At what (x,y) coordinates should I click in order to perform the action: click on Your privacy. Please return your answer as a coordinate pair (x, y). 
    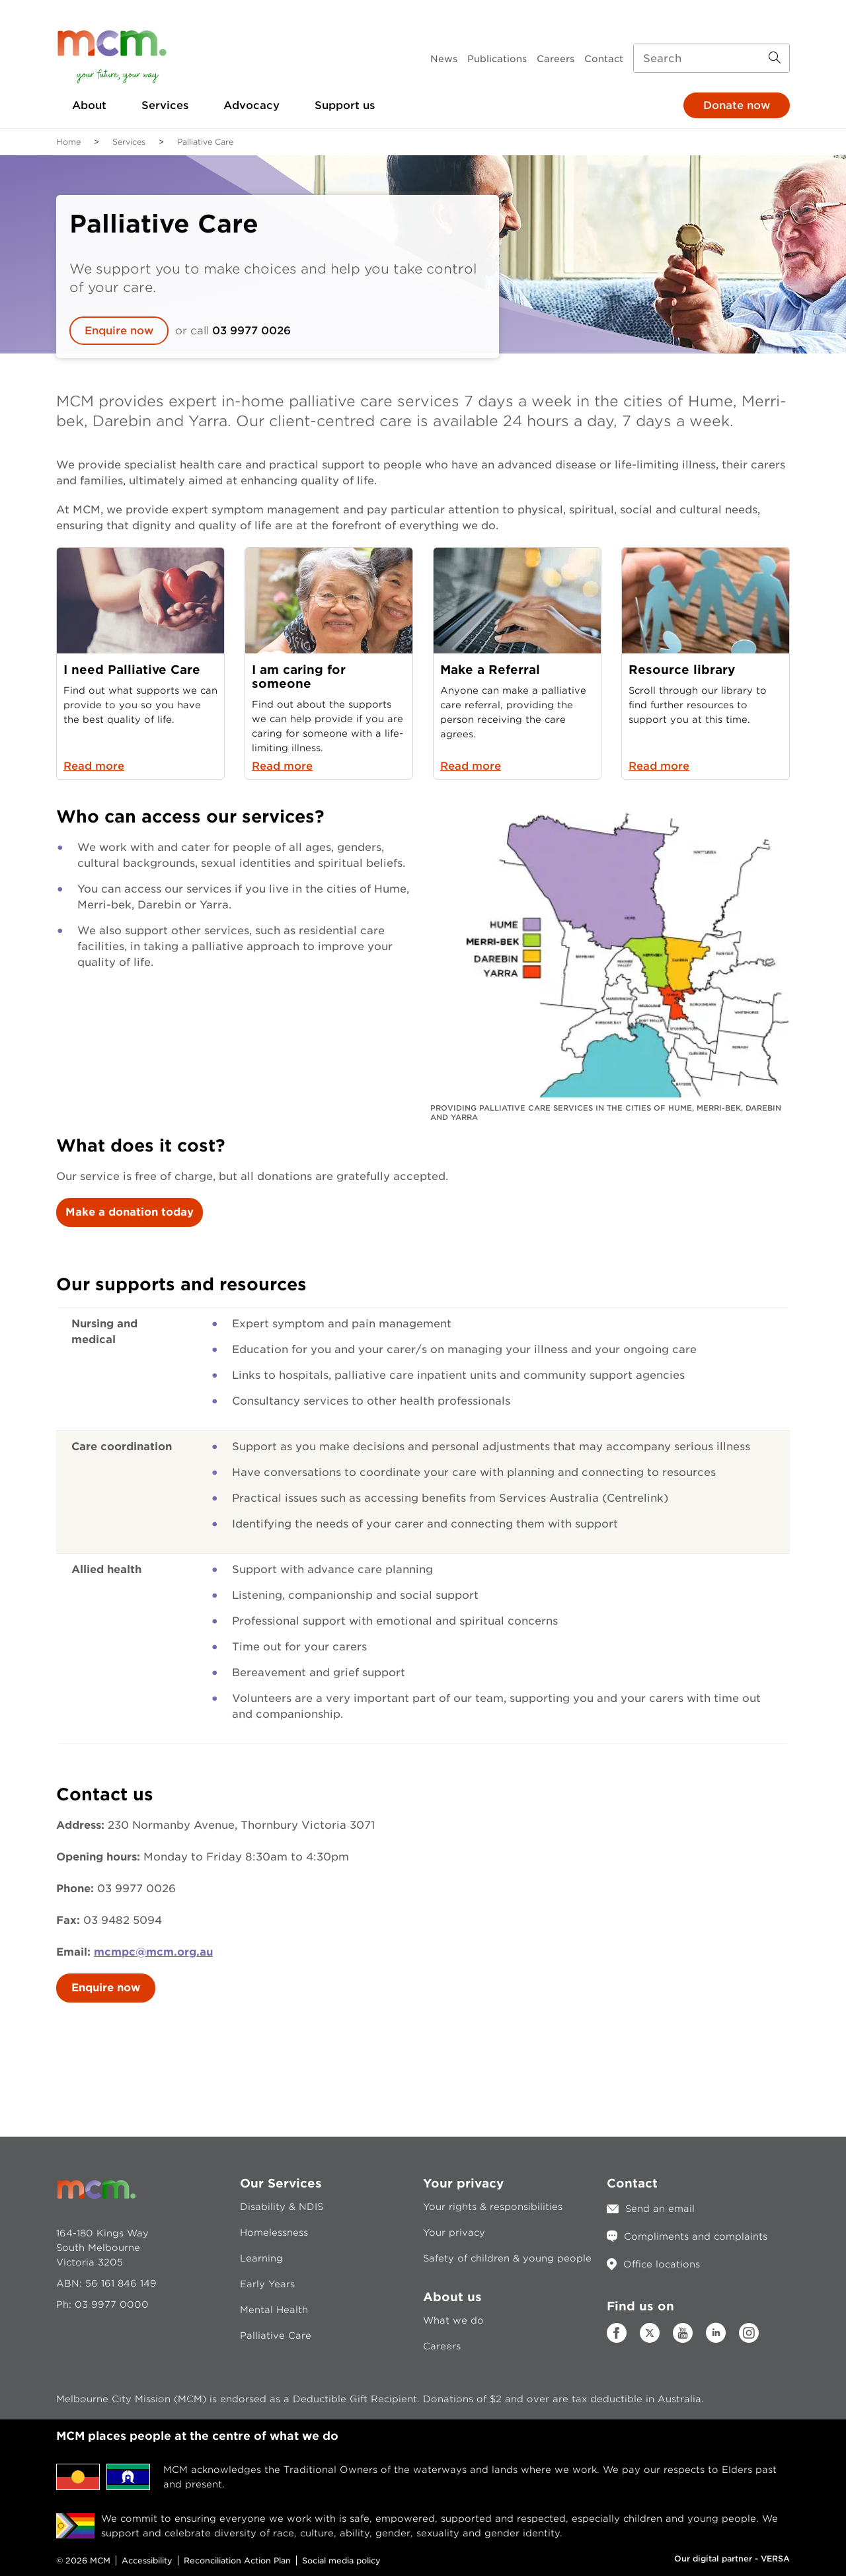
    Looking at the image, I should click on (454, 2232).